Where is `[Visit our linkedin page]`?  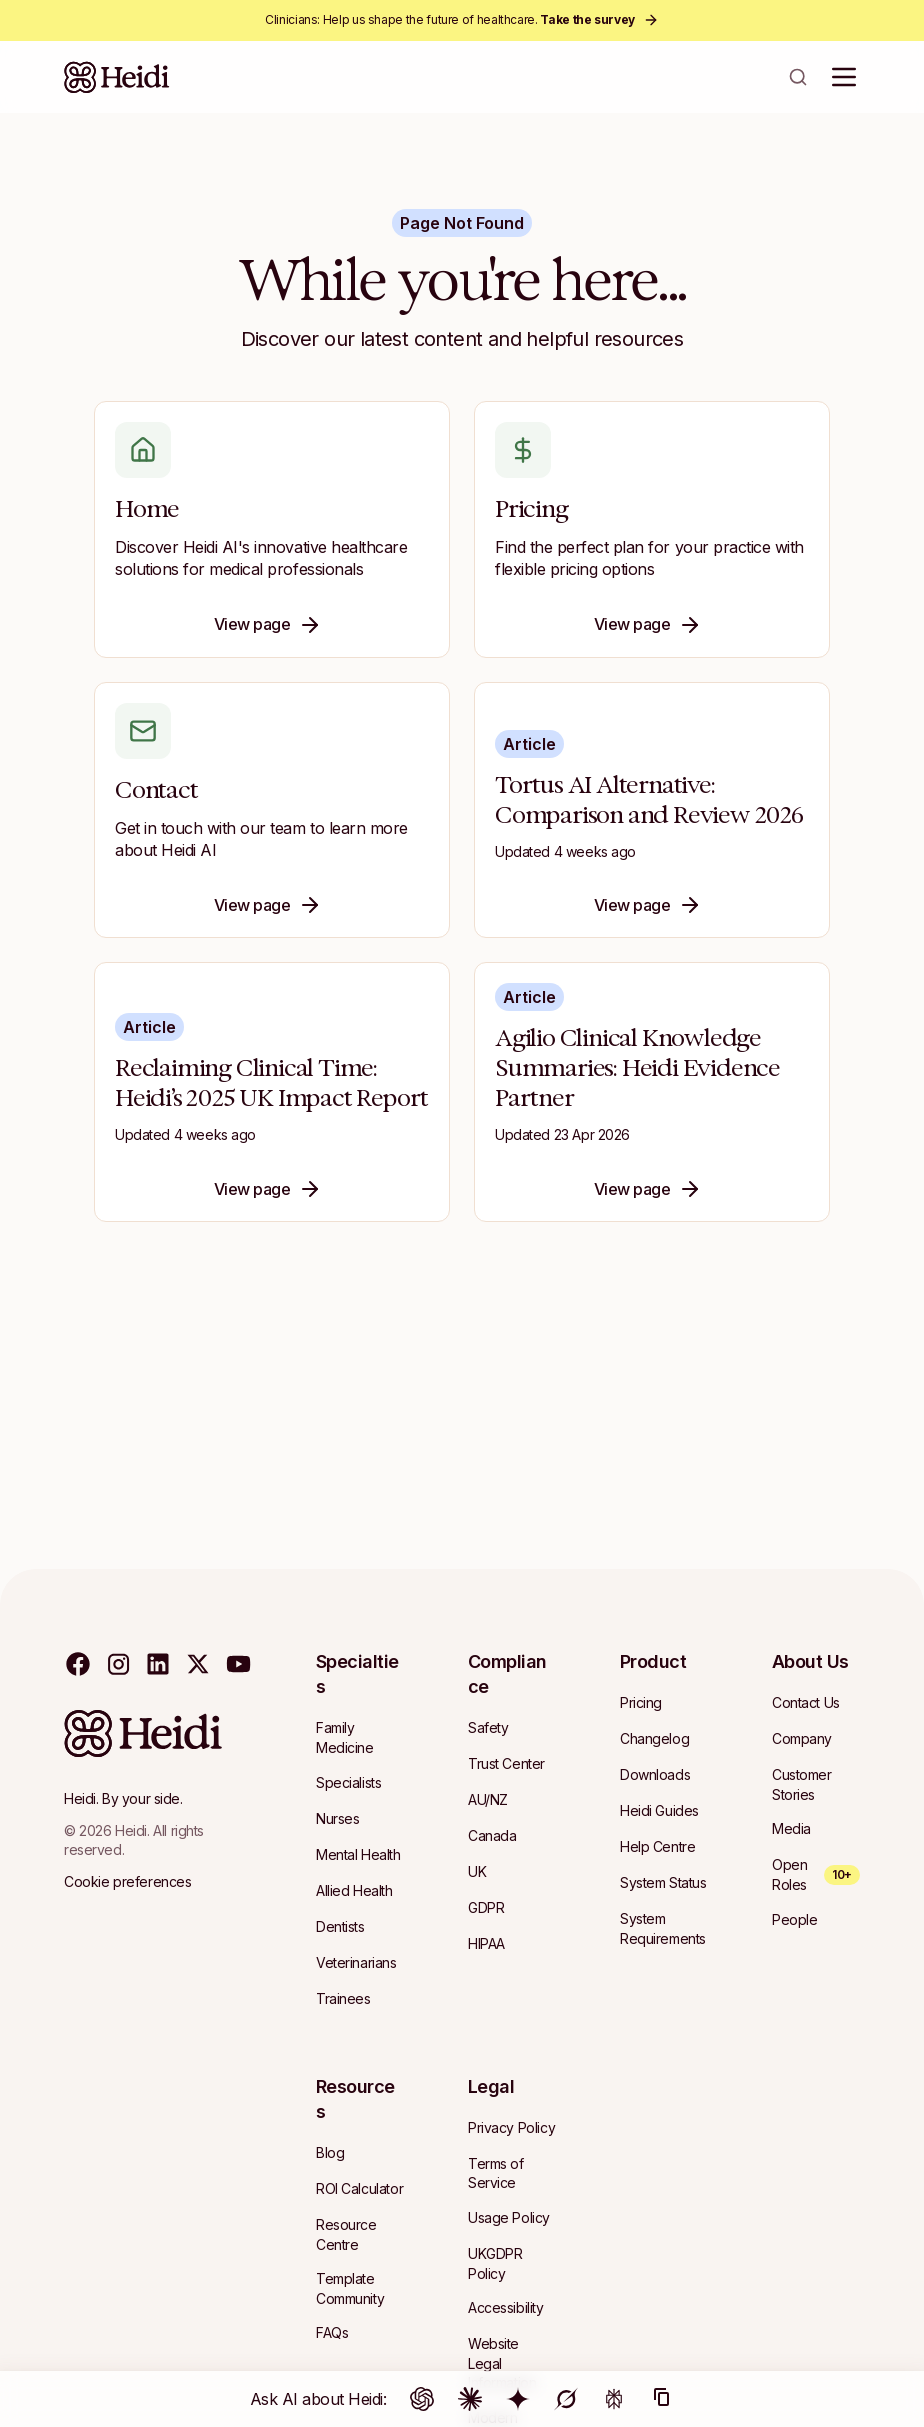 [Visit our linkedin page] is located at coordinates (158, 1663).